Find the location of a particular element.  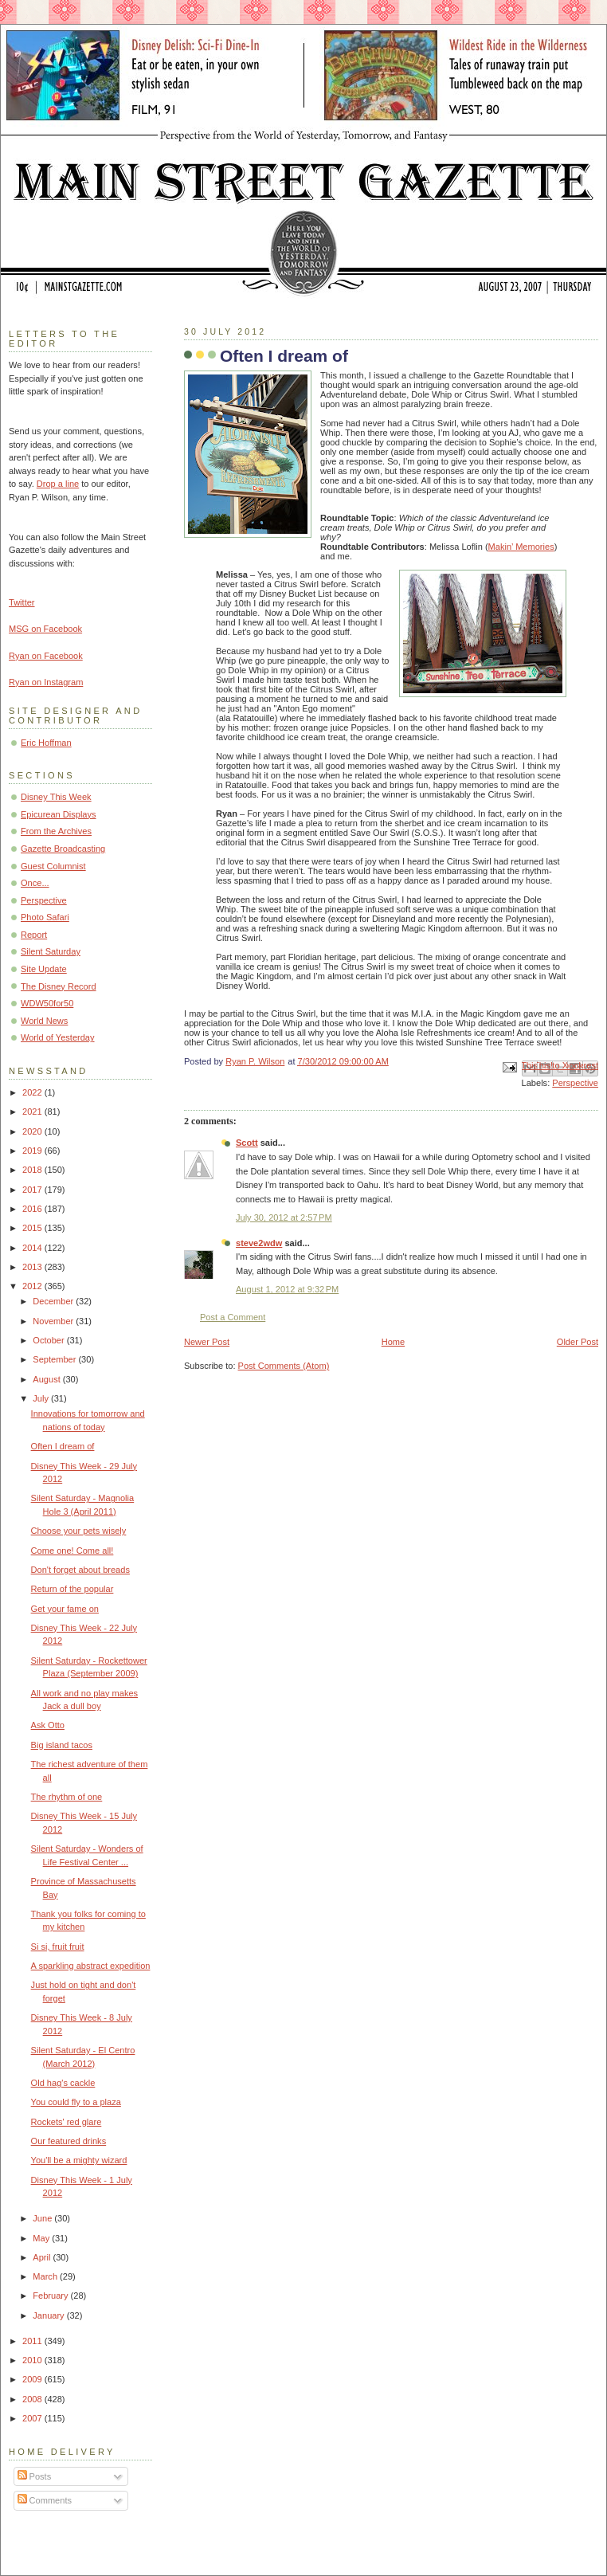

Site Update is located at coordinates (44, 969).